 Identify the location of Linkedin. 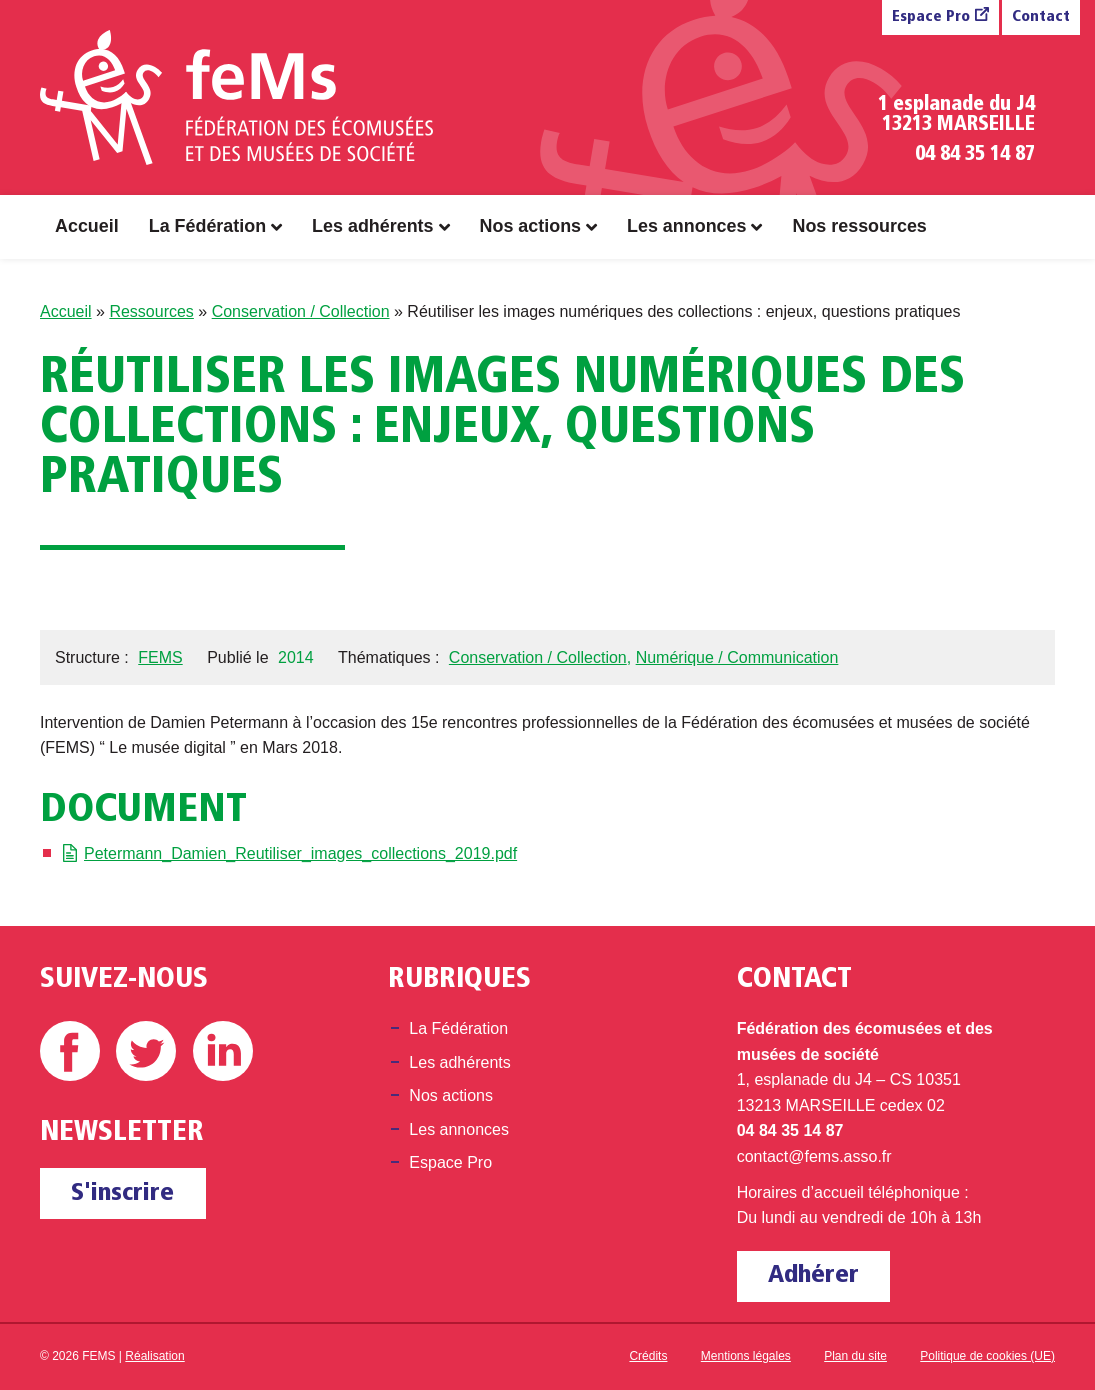
(223, 1051).